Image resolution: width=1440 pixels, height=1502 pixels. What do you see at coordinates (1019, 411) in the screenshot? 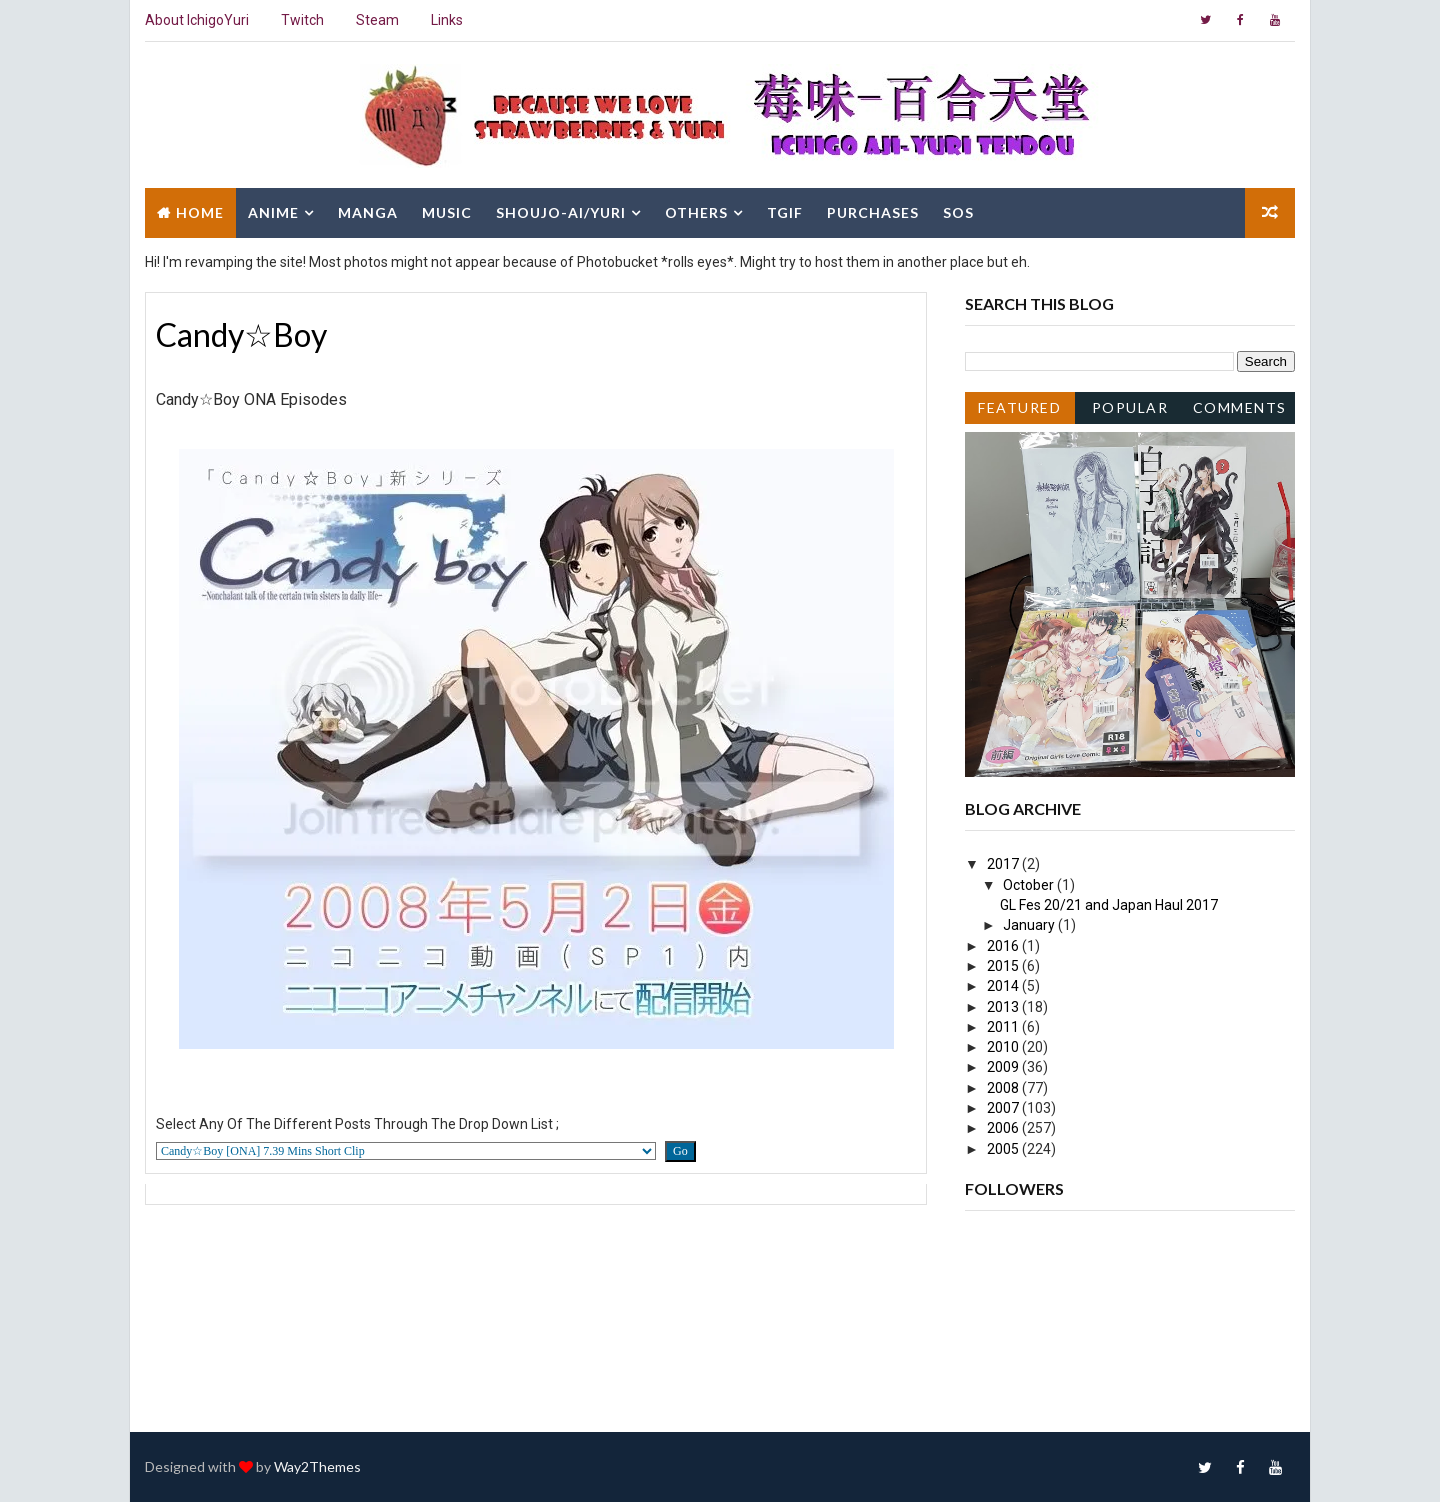
I see `Featured Post` at bounding box center [1019, 411].